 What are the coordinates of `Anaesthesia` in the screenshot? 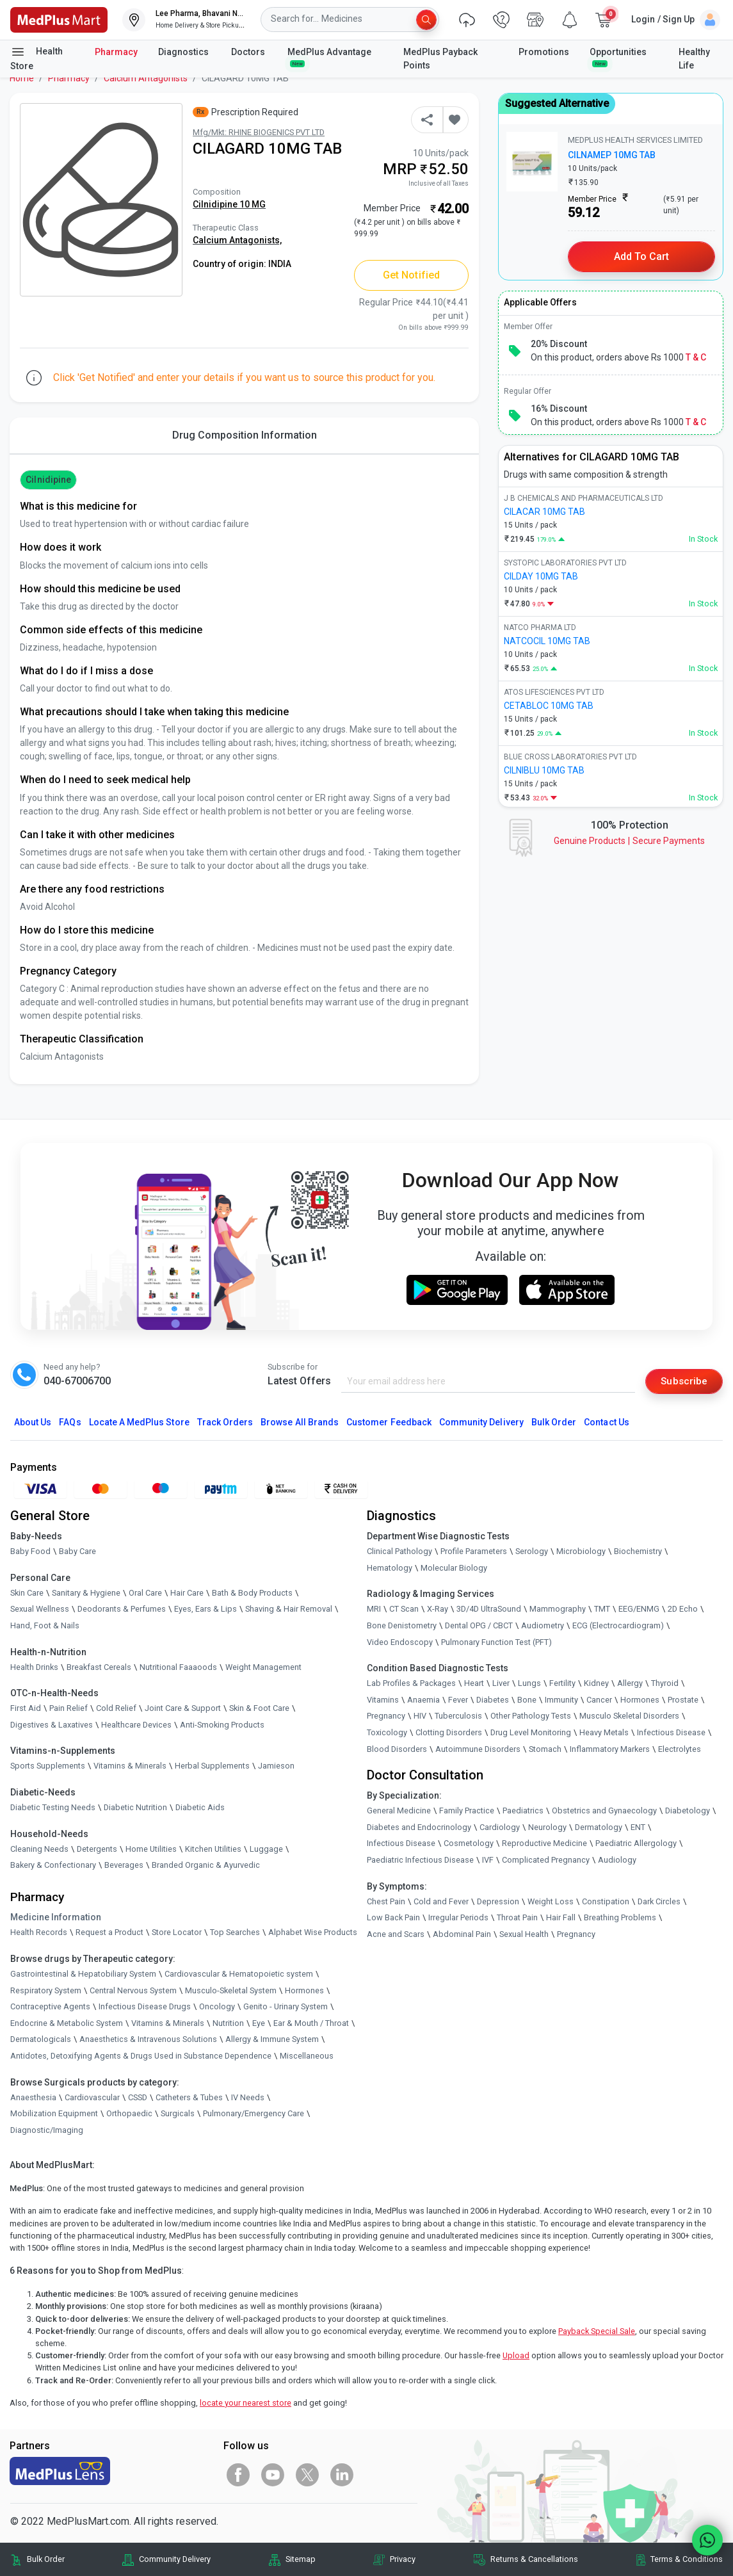 It's located at (33, 2097).